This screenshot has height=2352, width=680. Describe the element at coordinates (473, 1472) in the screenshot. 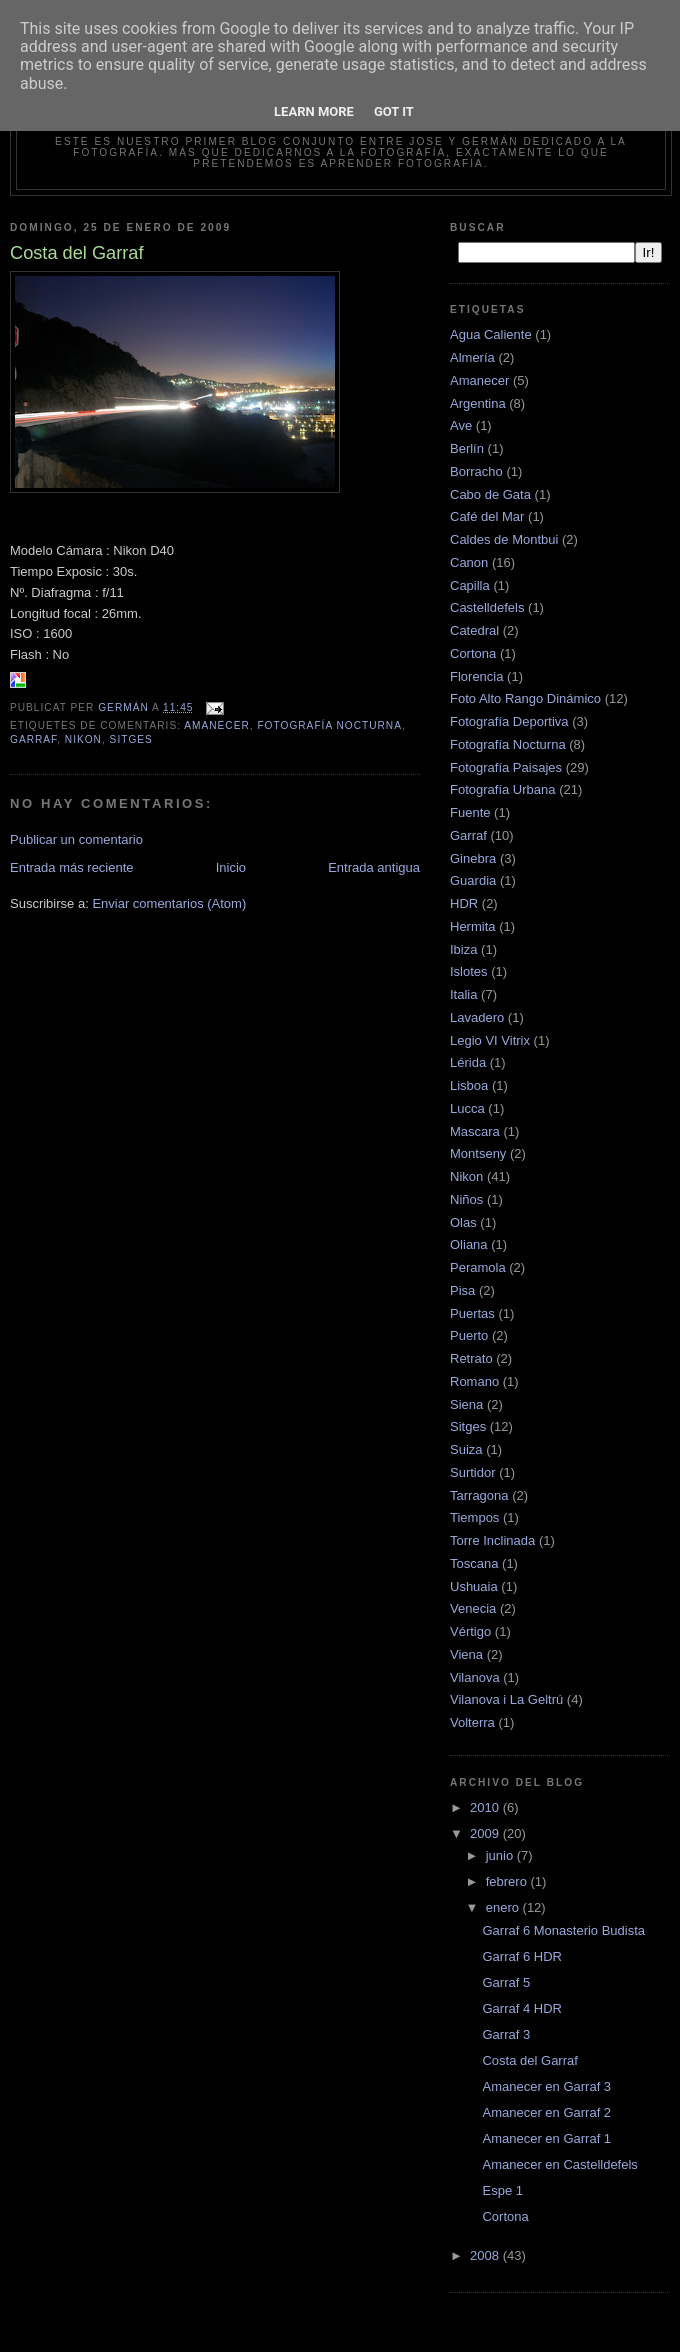

I see `Surtidor` at that location.